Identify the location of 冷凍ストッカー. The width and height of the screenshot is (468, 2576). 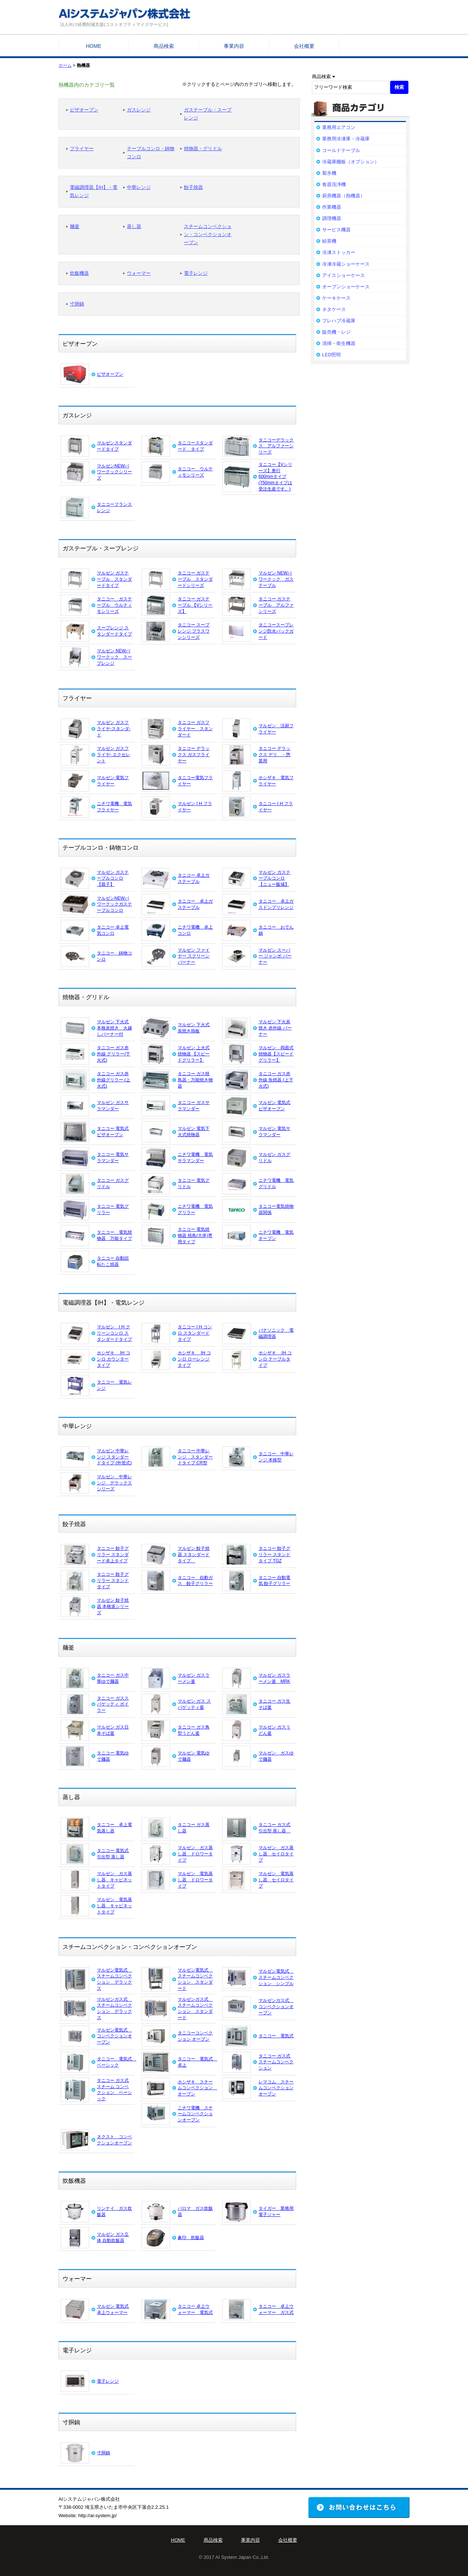
(338, 252).